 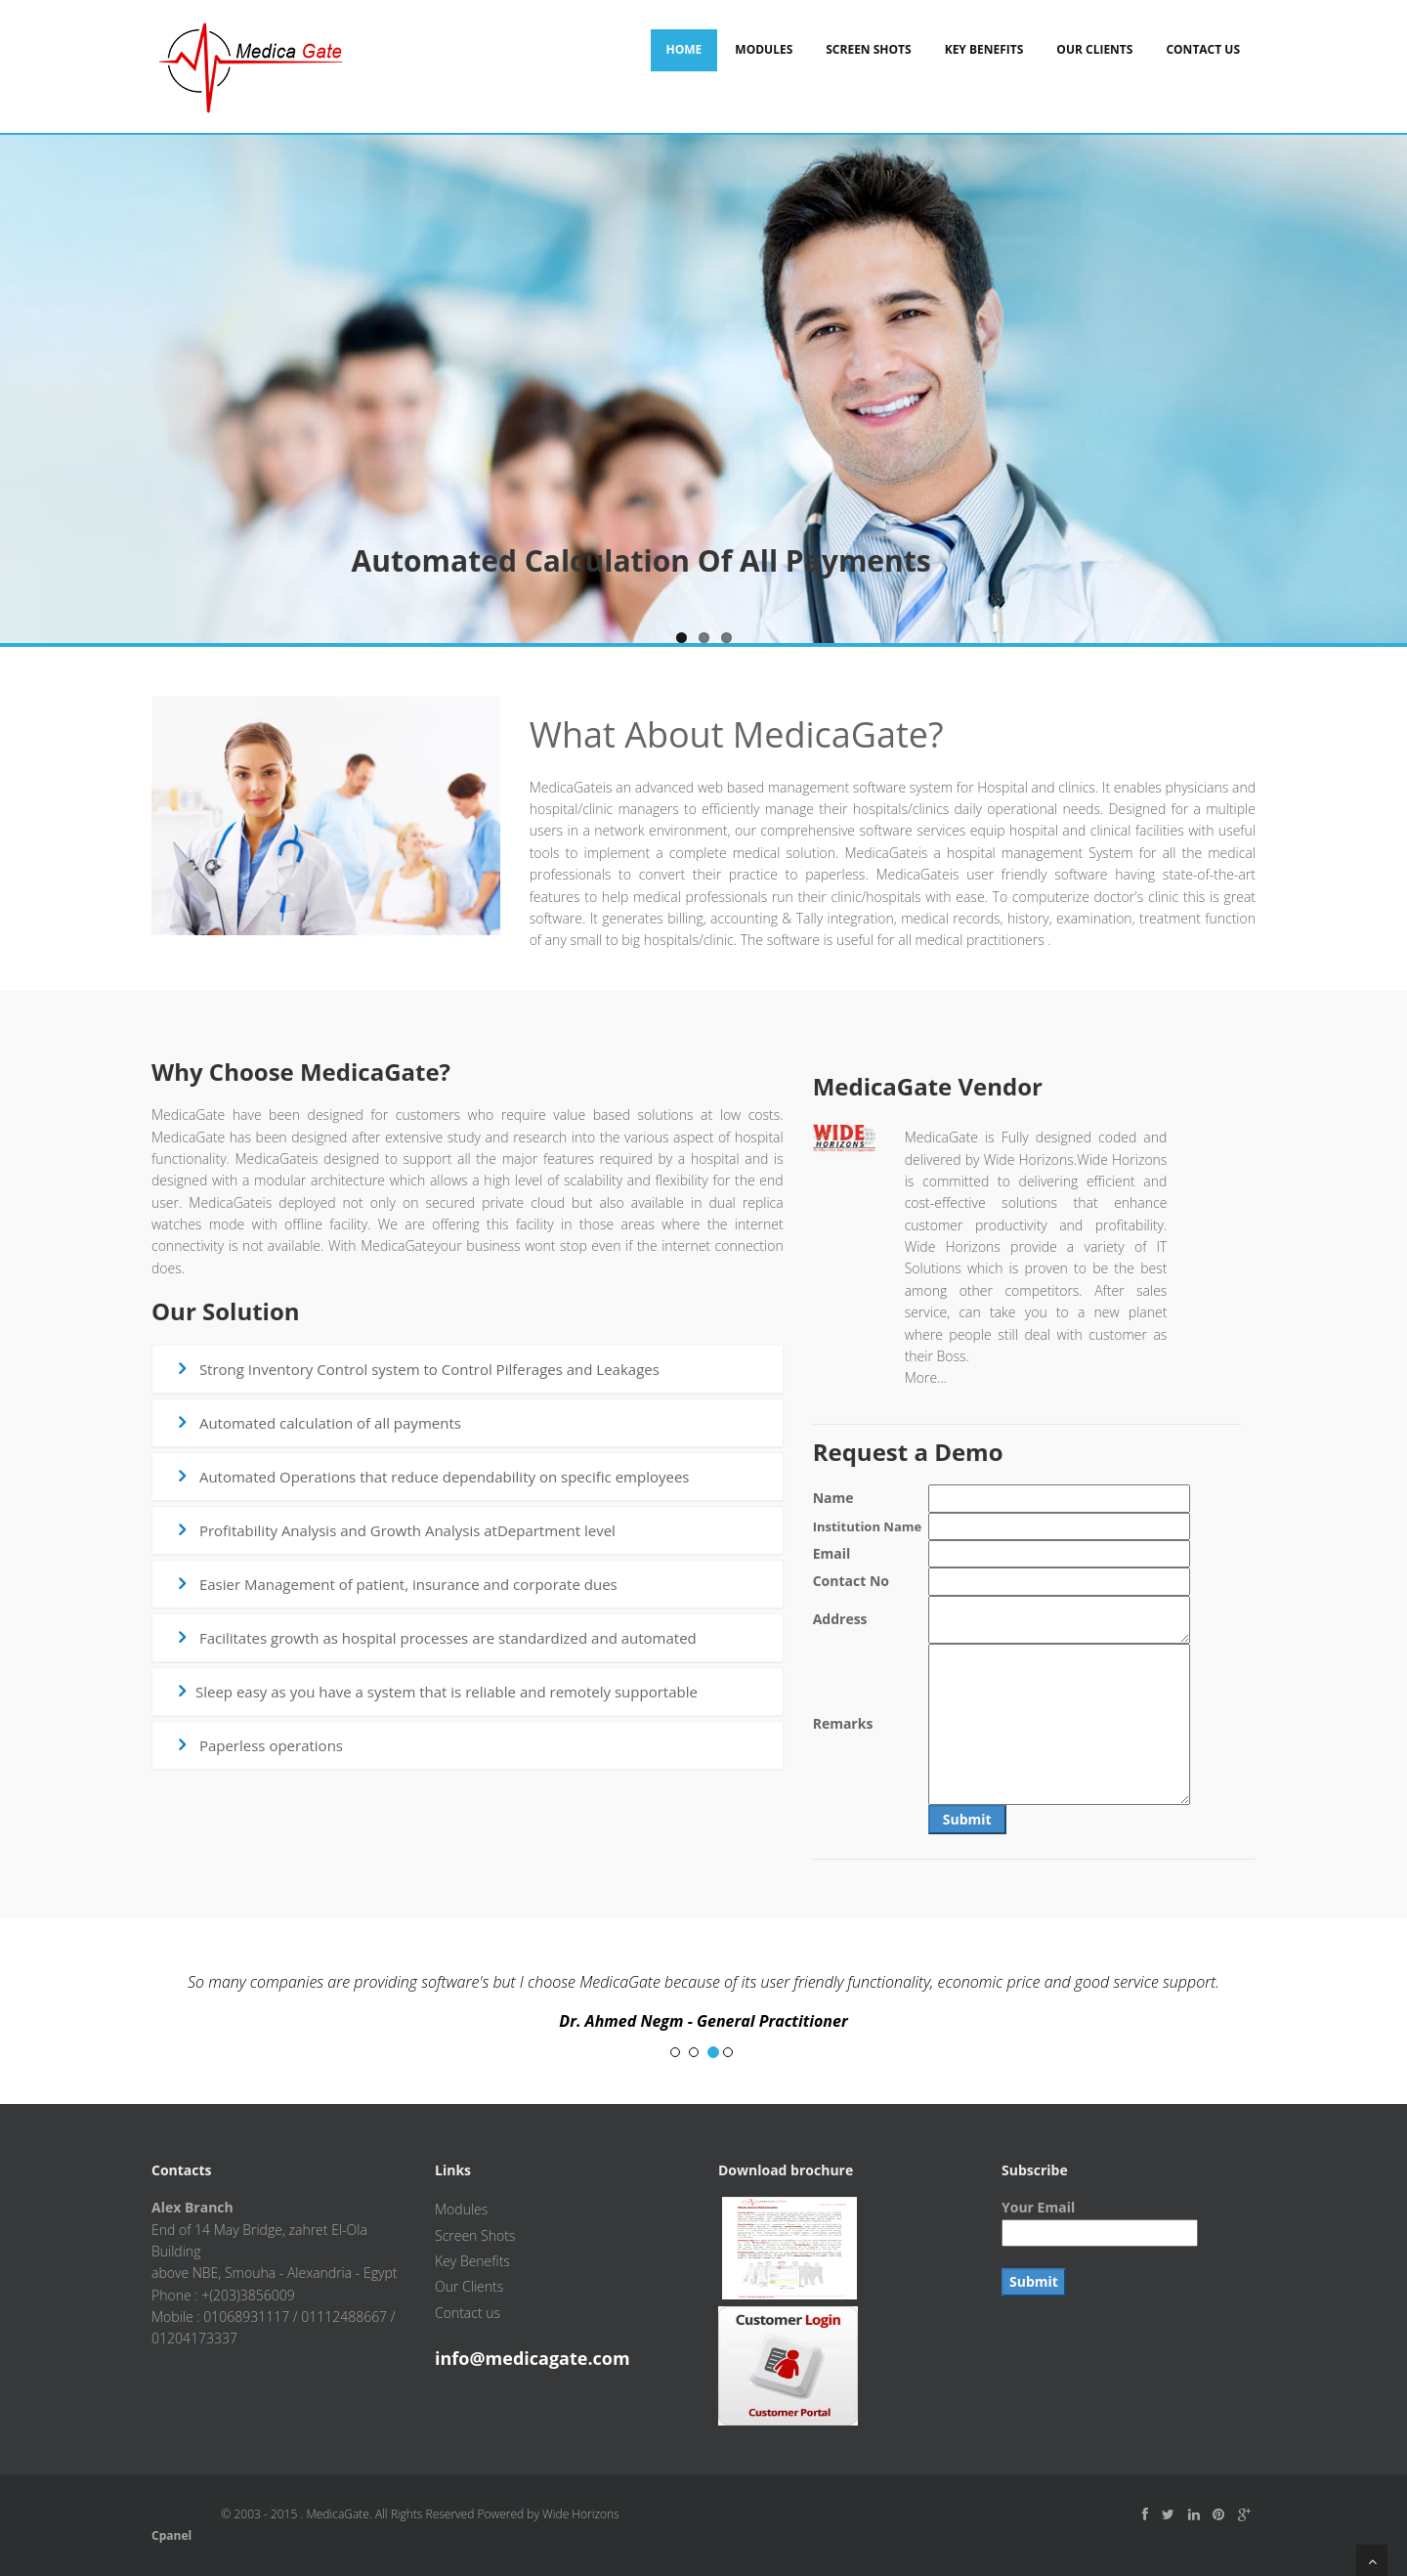 I want to click on Cpanel, so click(x=171, y=2535).